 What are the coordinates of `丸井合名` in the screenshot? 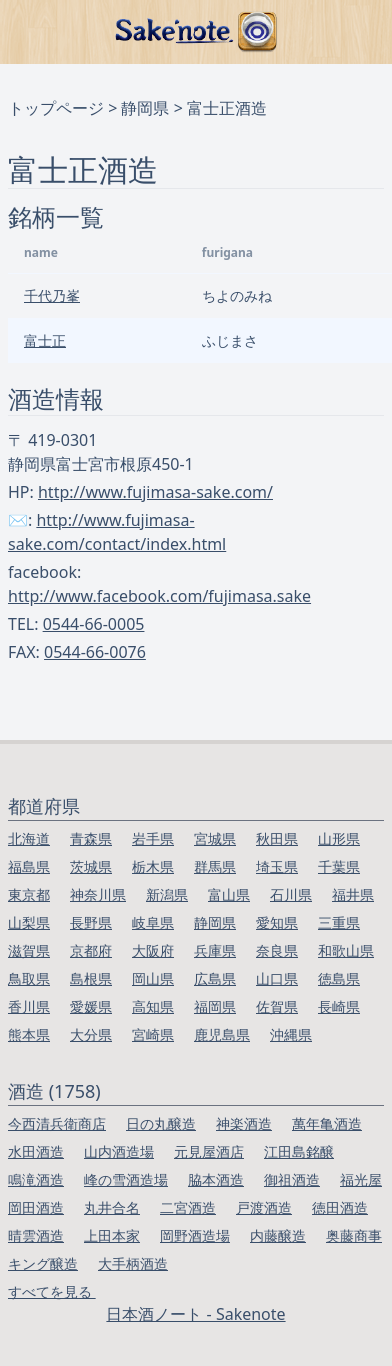 It's located at (112, 1207).